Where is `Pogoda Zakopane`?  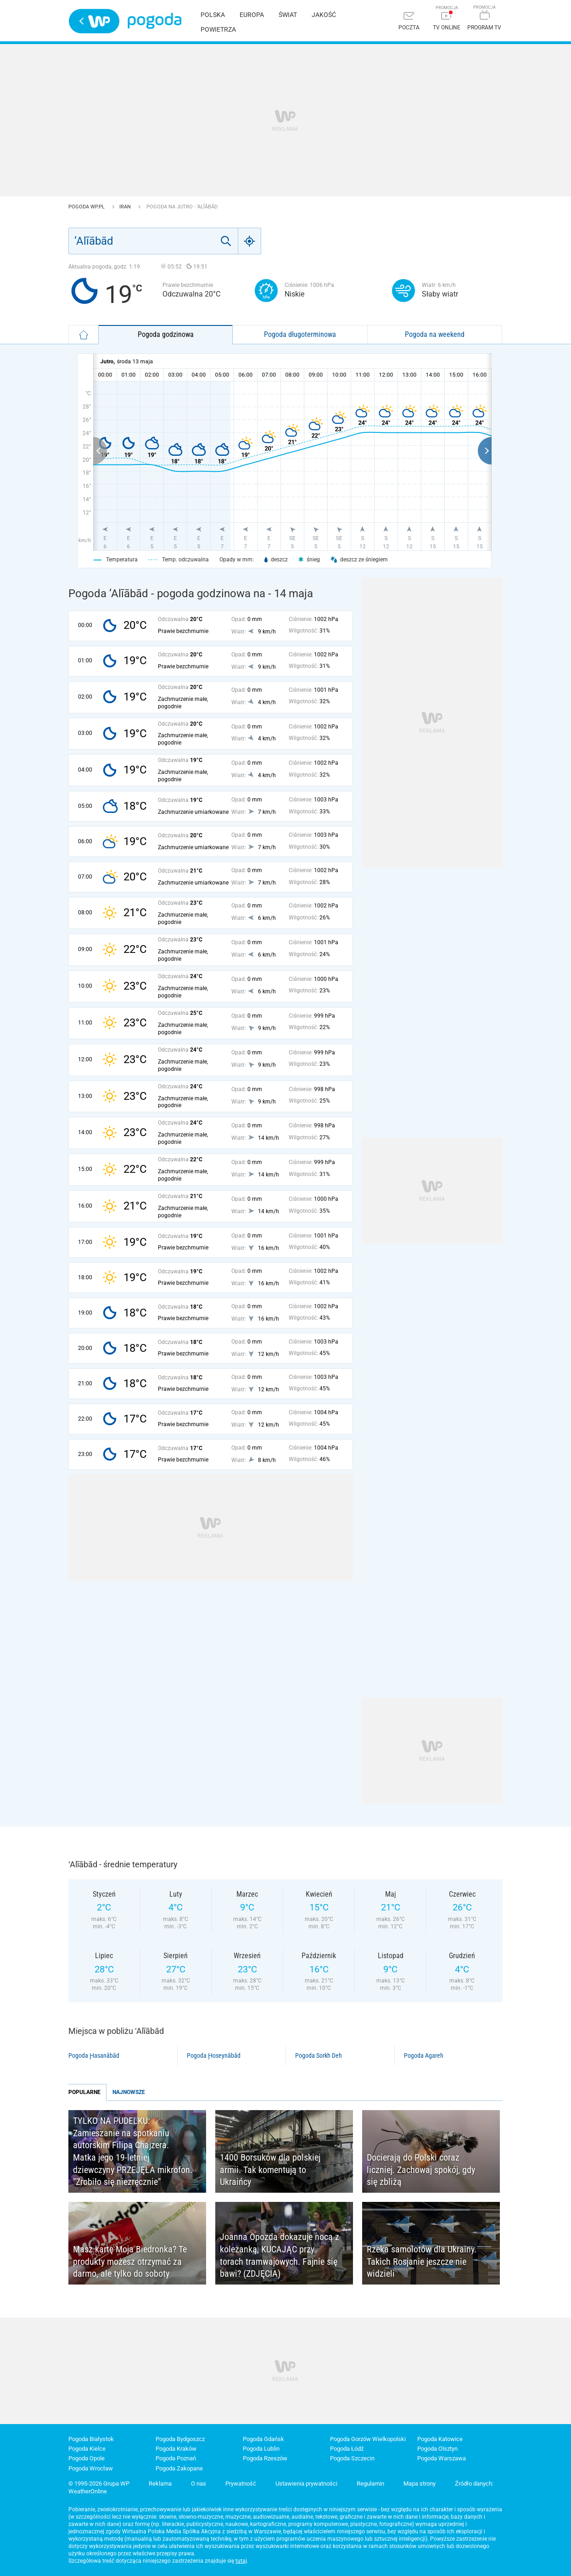
Pogoda Zakopane is located at coordinates (179, 2468).